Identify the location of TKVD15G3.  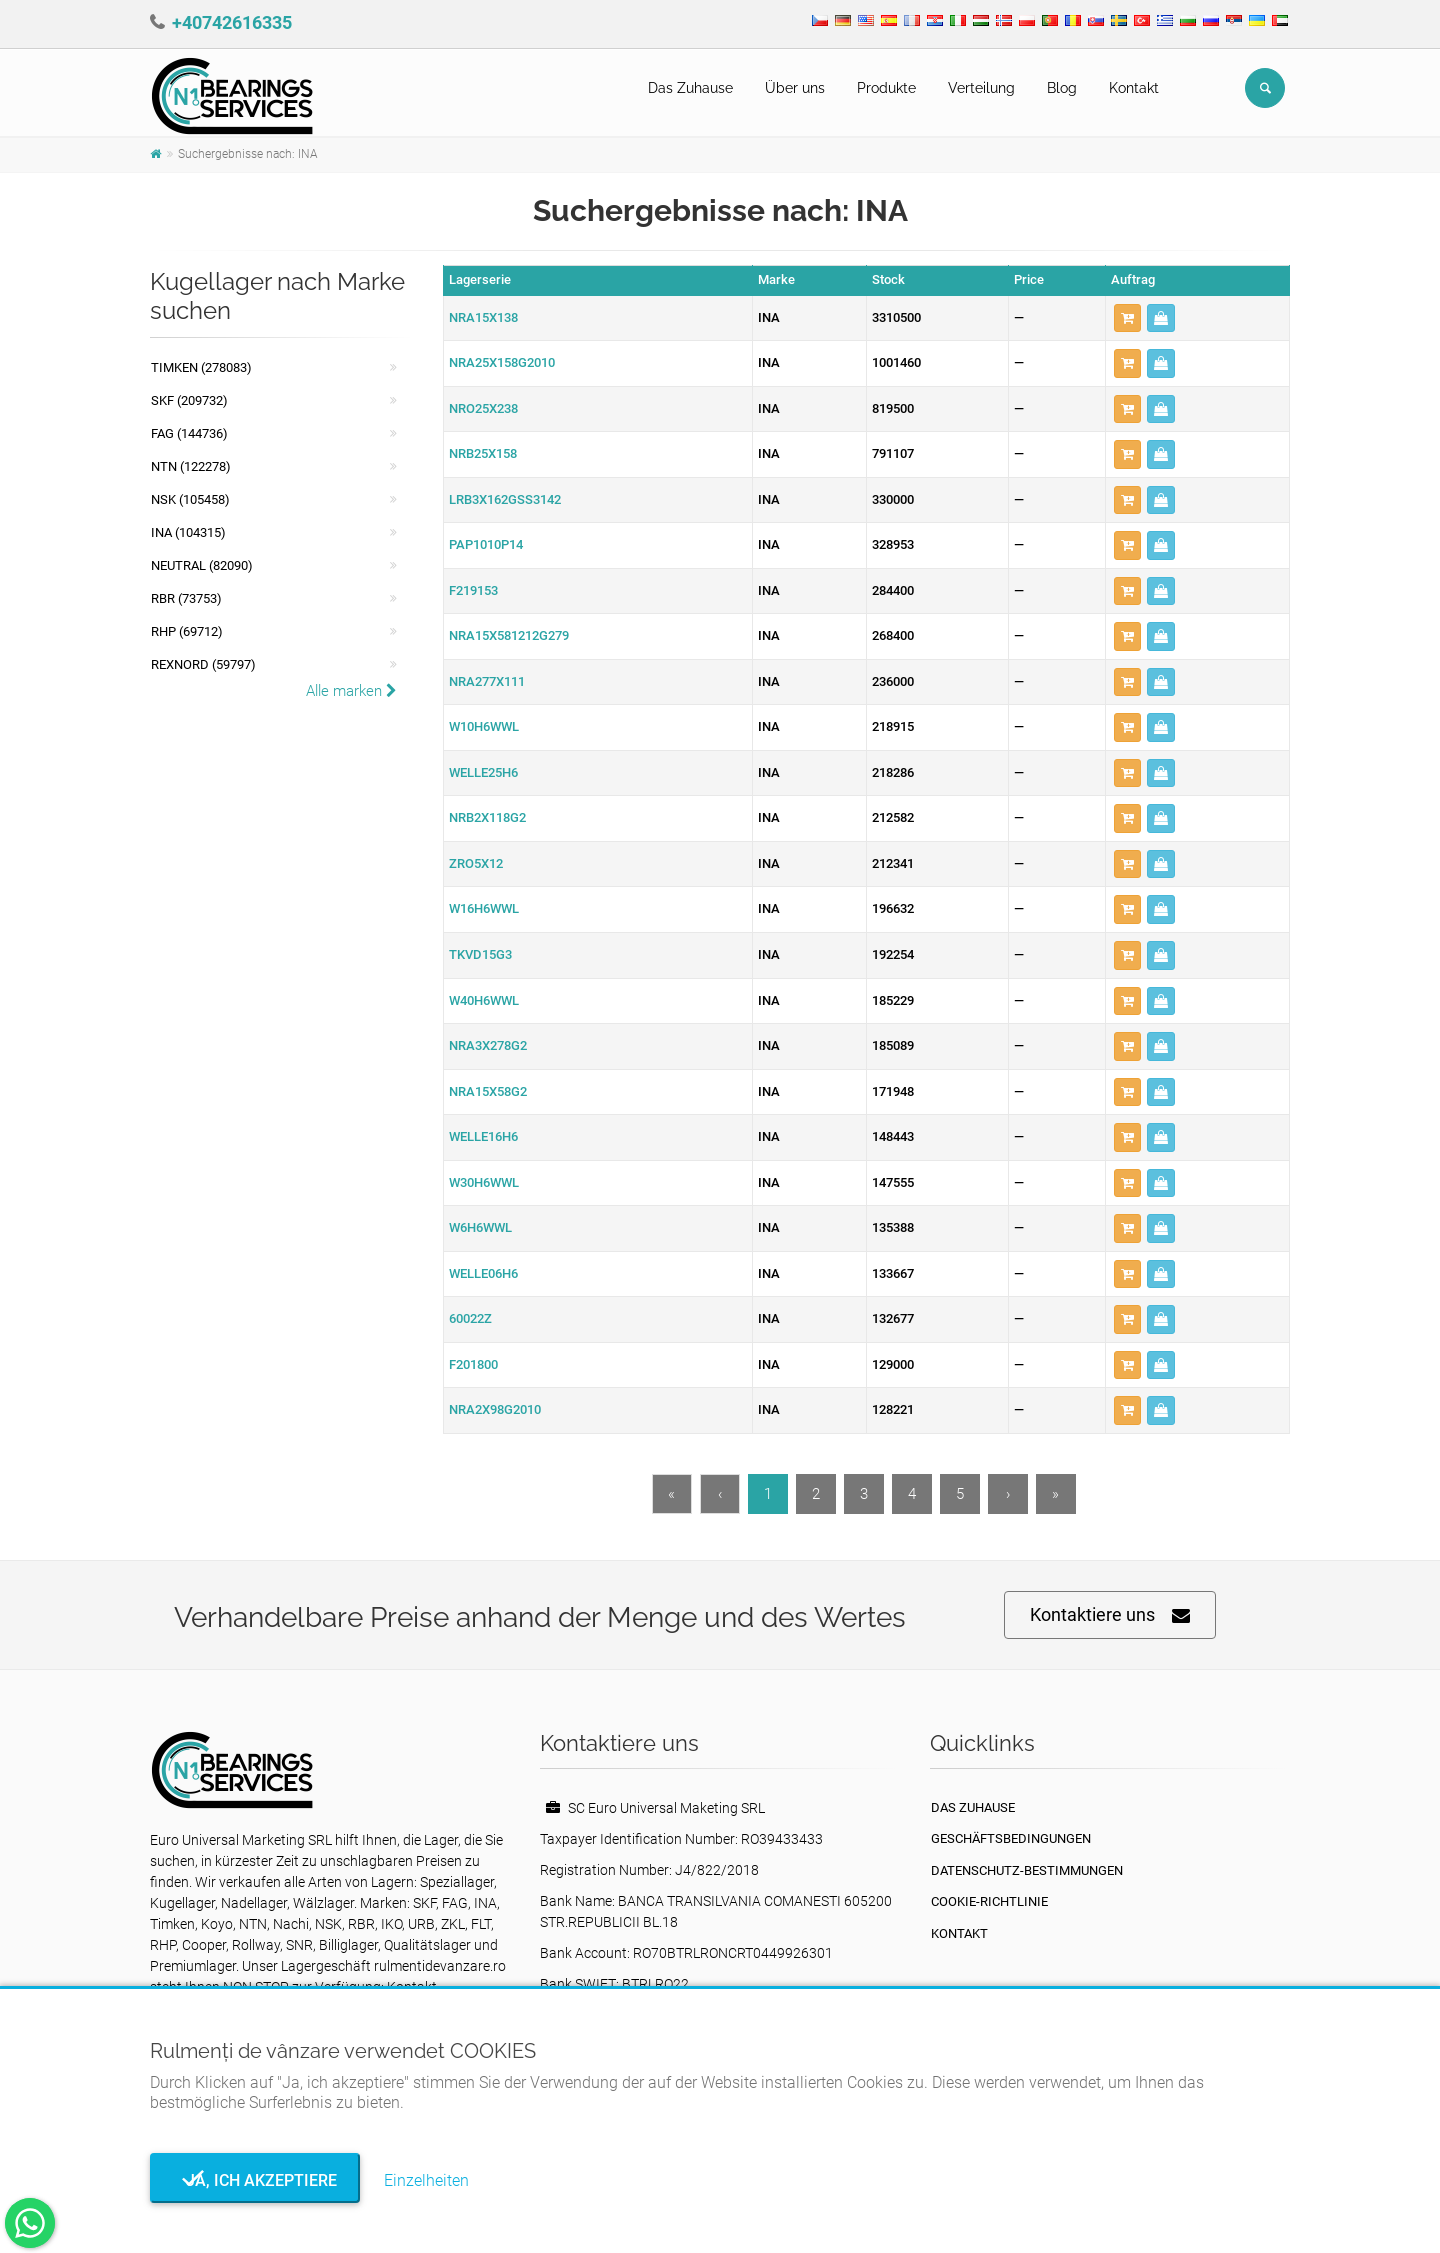
(480, 954).